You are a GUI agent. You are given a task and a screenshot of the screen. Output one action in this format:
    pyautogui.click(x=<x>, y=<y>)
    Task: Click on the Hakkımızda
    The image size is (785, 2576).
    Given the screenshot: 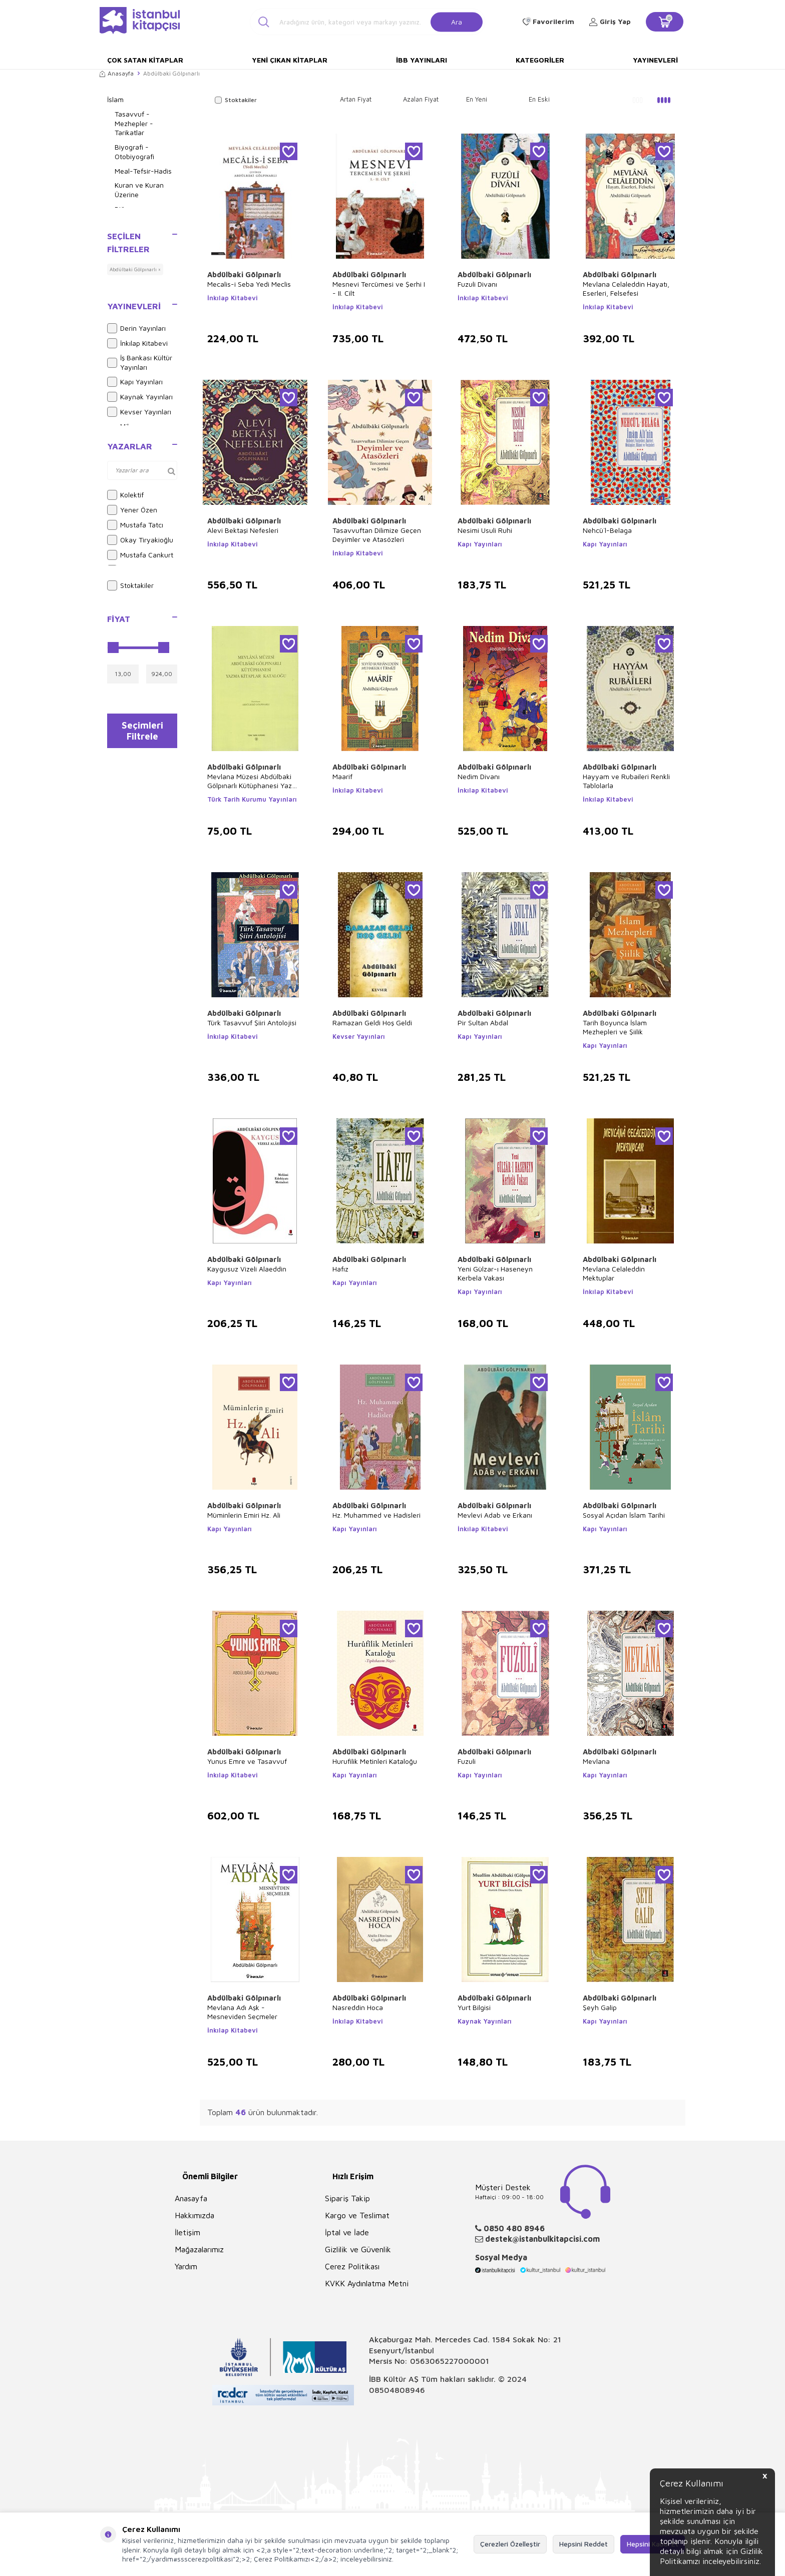 What is the action you would take?
    pyautogui.click(x=194, y=2215)
    